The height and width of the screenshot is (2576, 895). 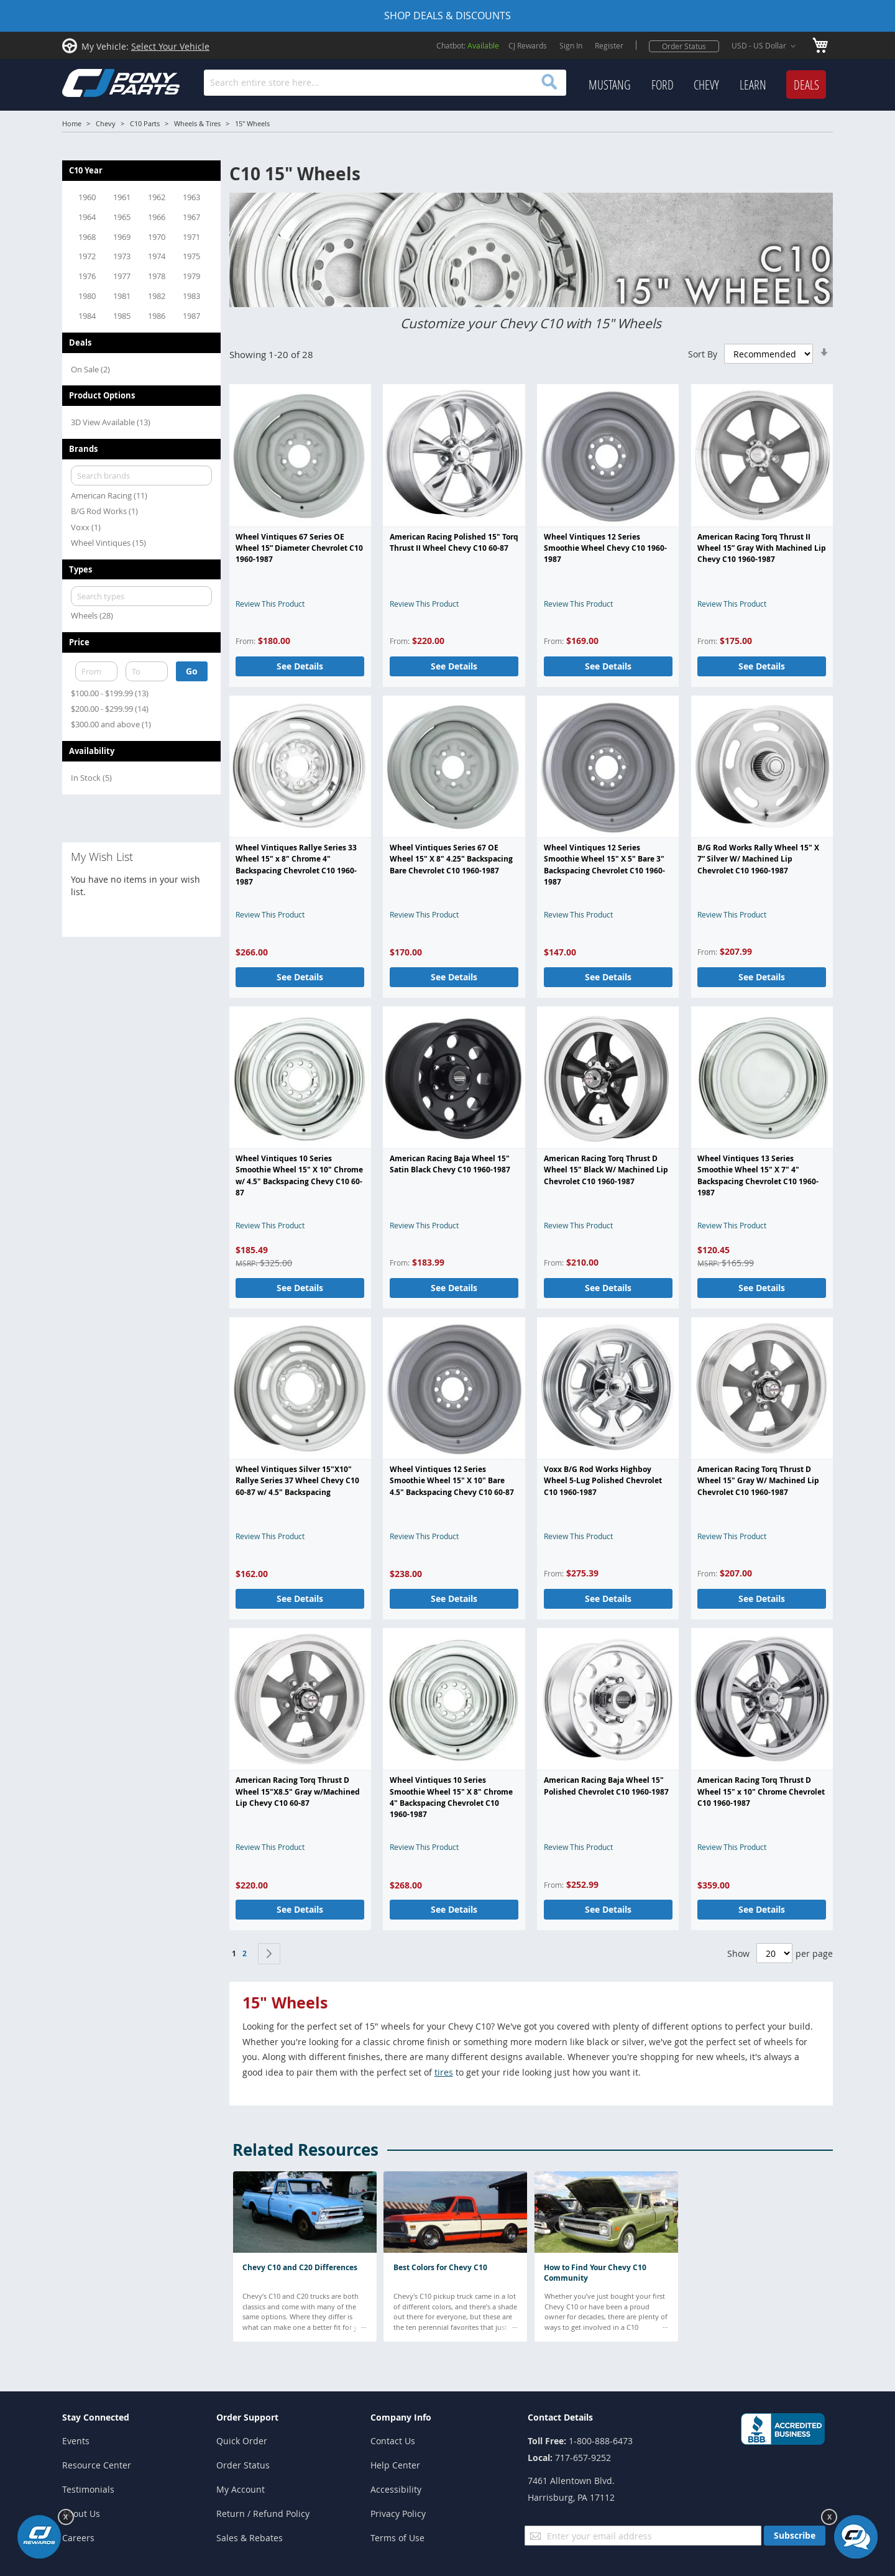 I want to click on [menuitem], so click(x=610, y=85).